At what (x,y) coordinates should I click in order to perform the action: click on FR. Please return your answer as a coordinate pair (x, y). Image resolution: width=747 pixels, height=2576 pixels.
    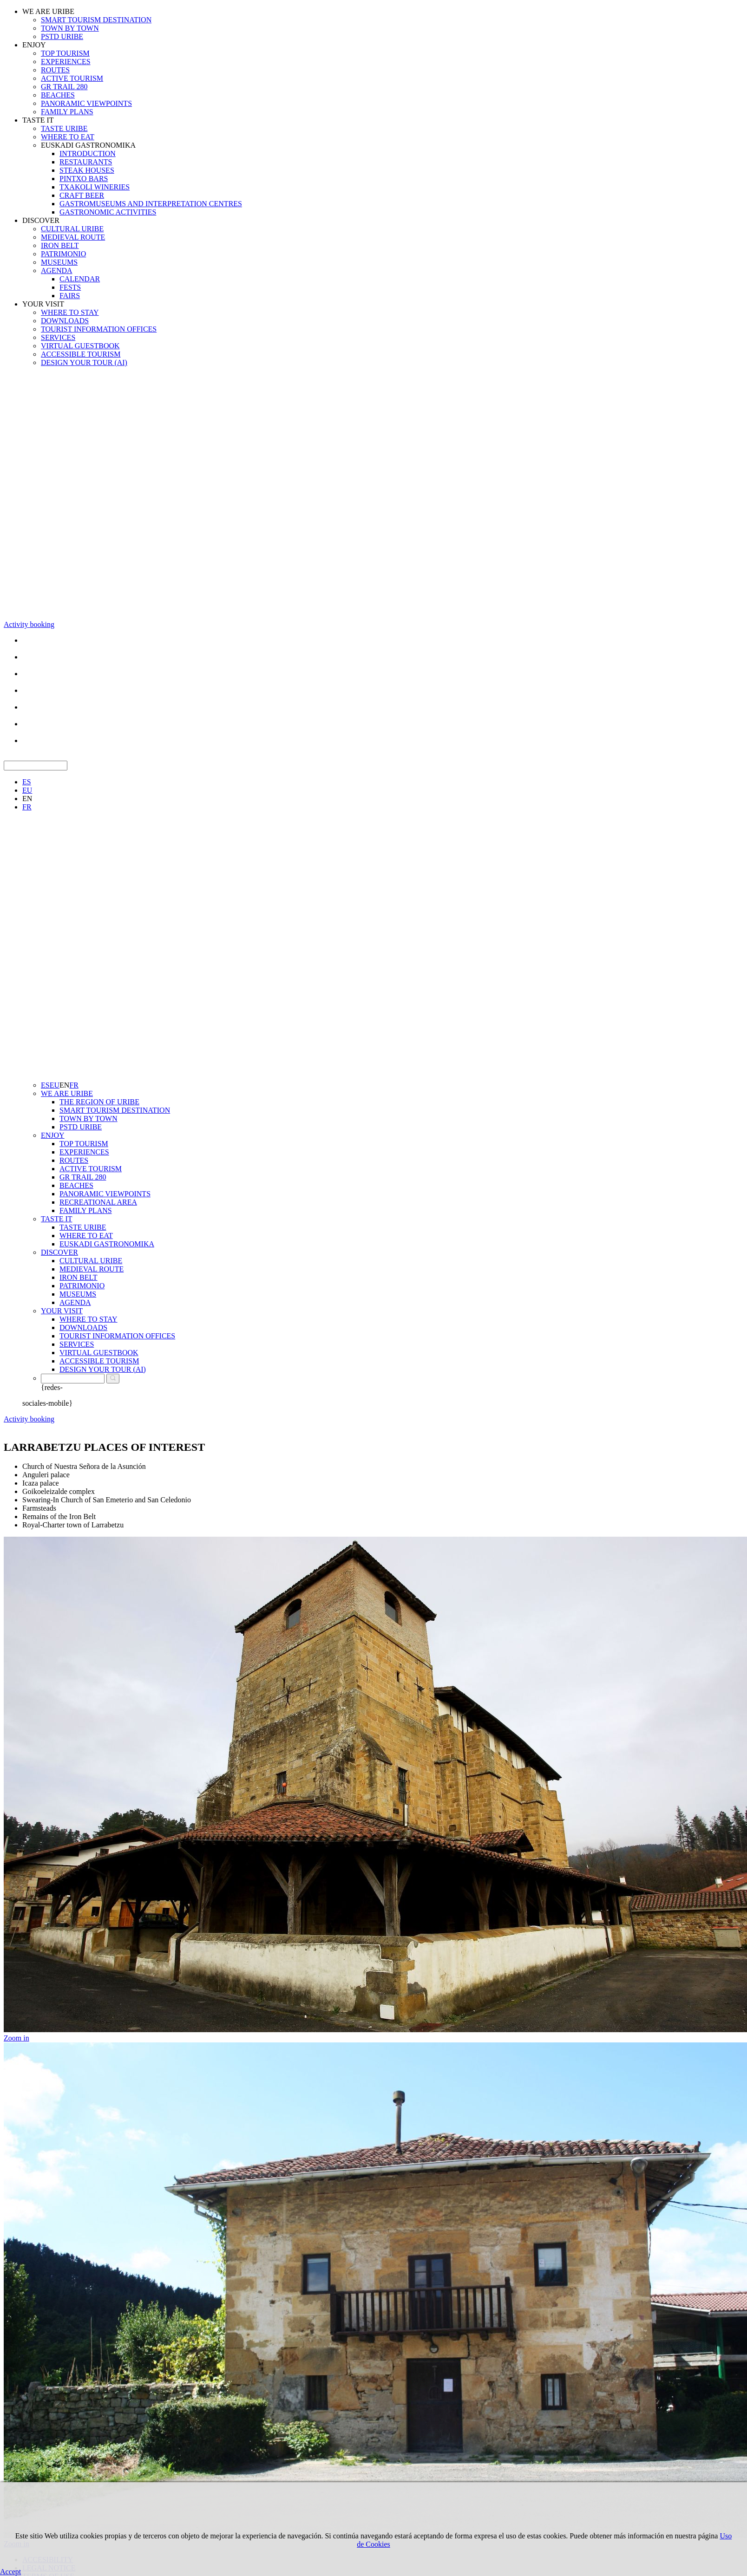
    Looking at the image, I should click on (27, 807).